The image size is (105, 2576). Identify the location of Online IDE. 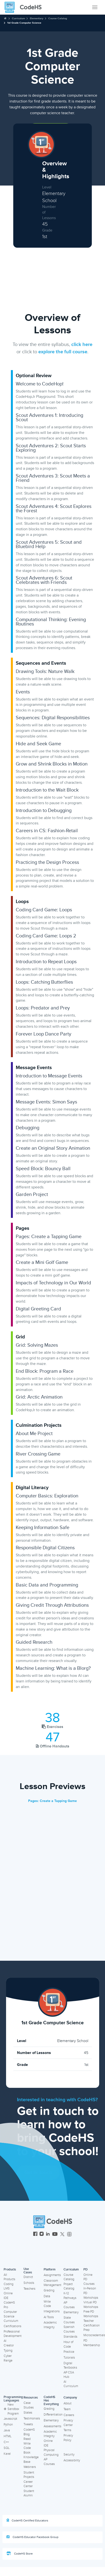
(8, 2295).